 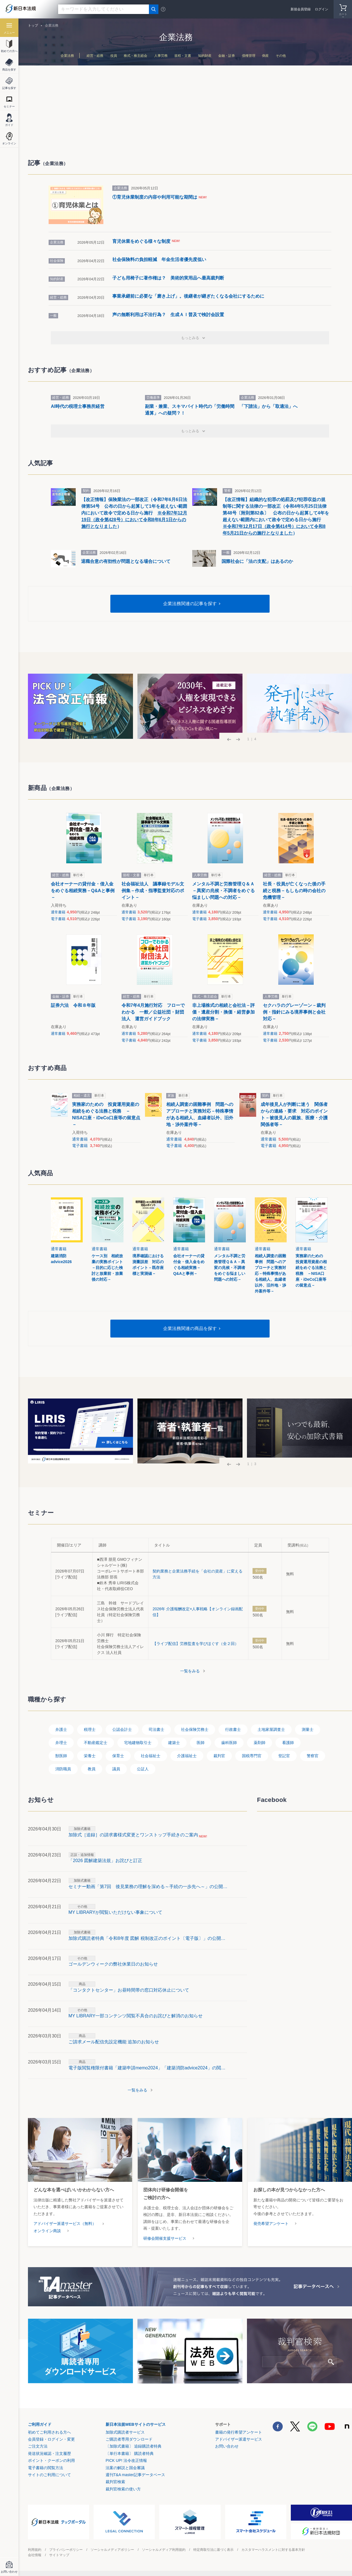 I want to click on サイトマップ, so click(x=59, y=2555).